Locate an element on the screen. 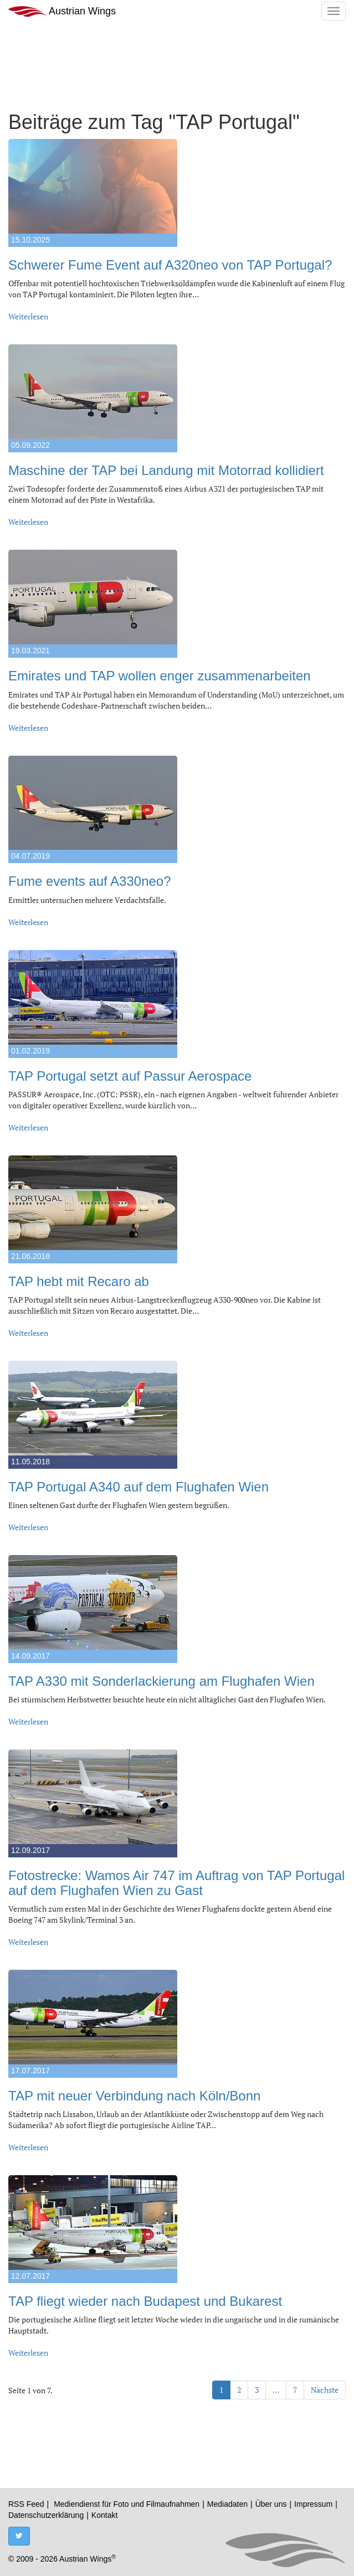 This screenshot has height=2576, width=354. TAP hebt mit Recaro ab is located at coordinates (78, 1281).